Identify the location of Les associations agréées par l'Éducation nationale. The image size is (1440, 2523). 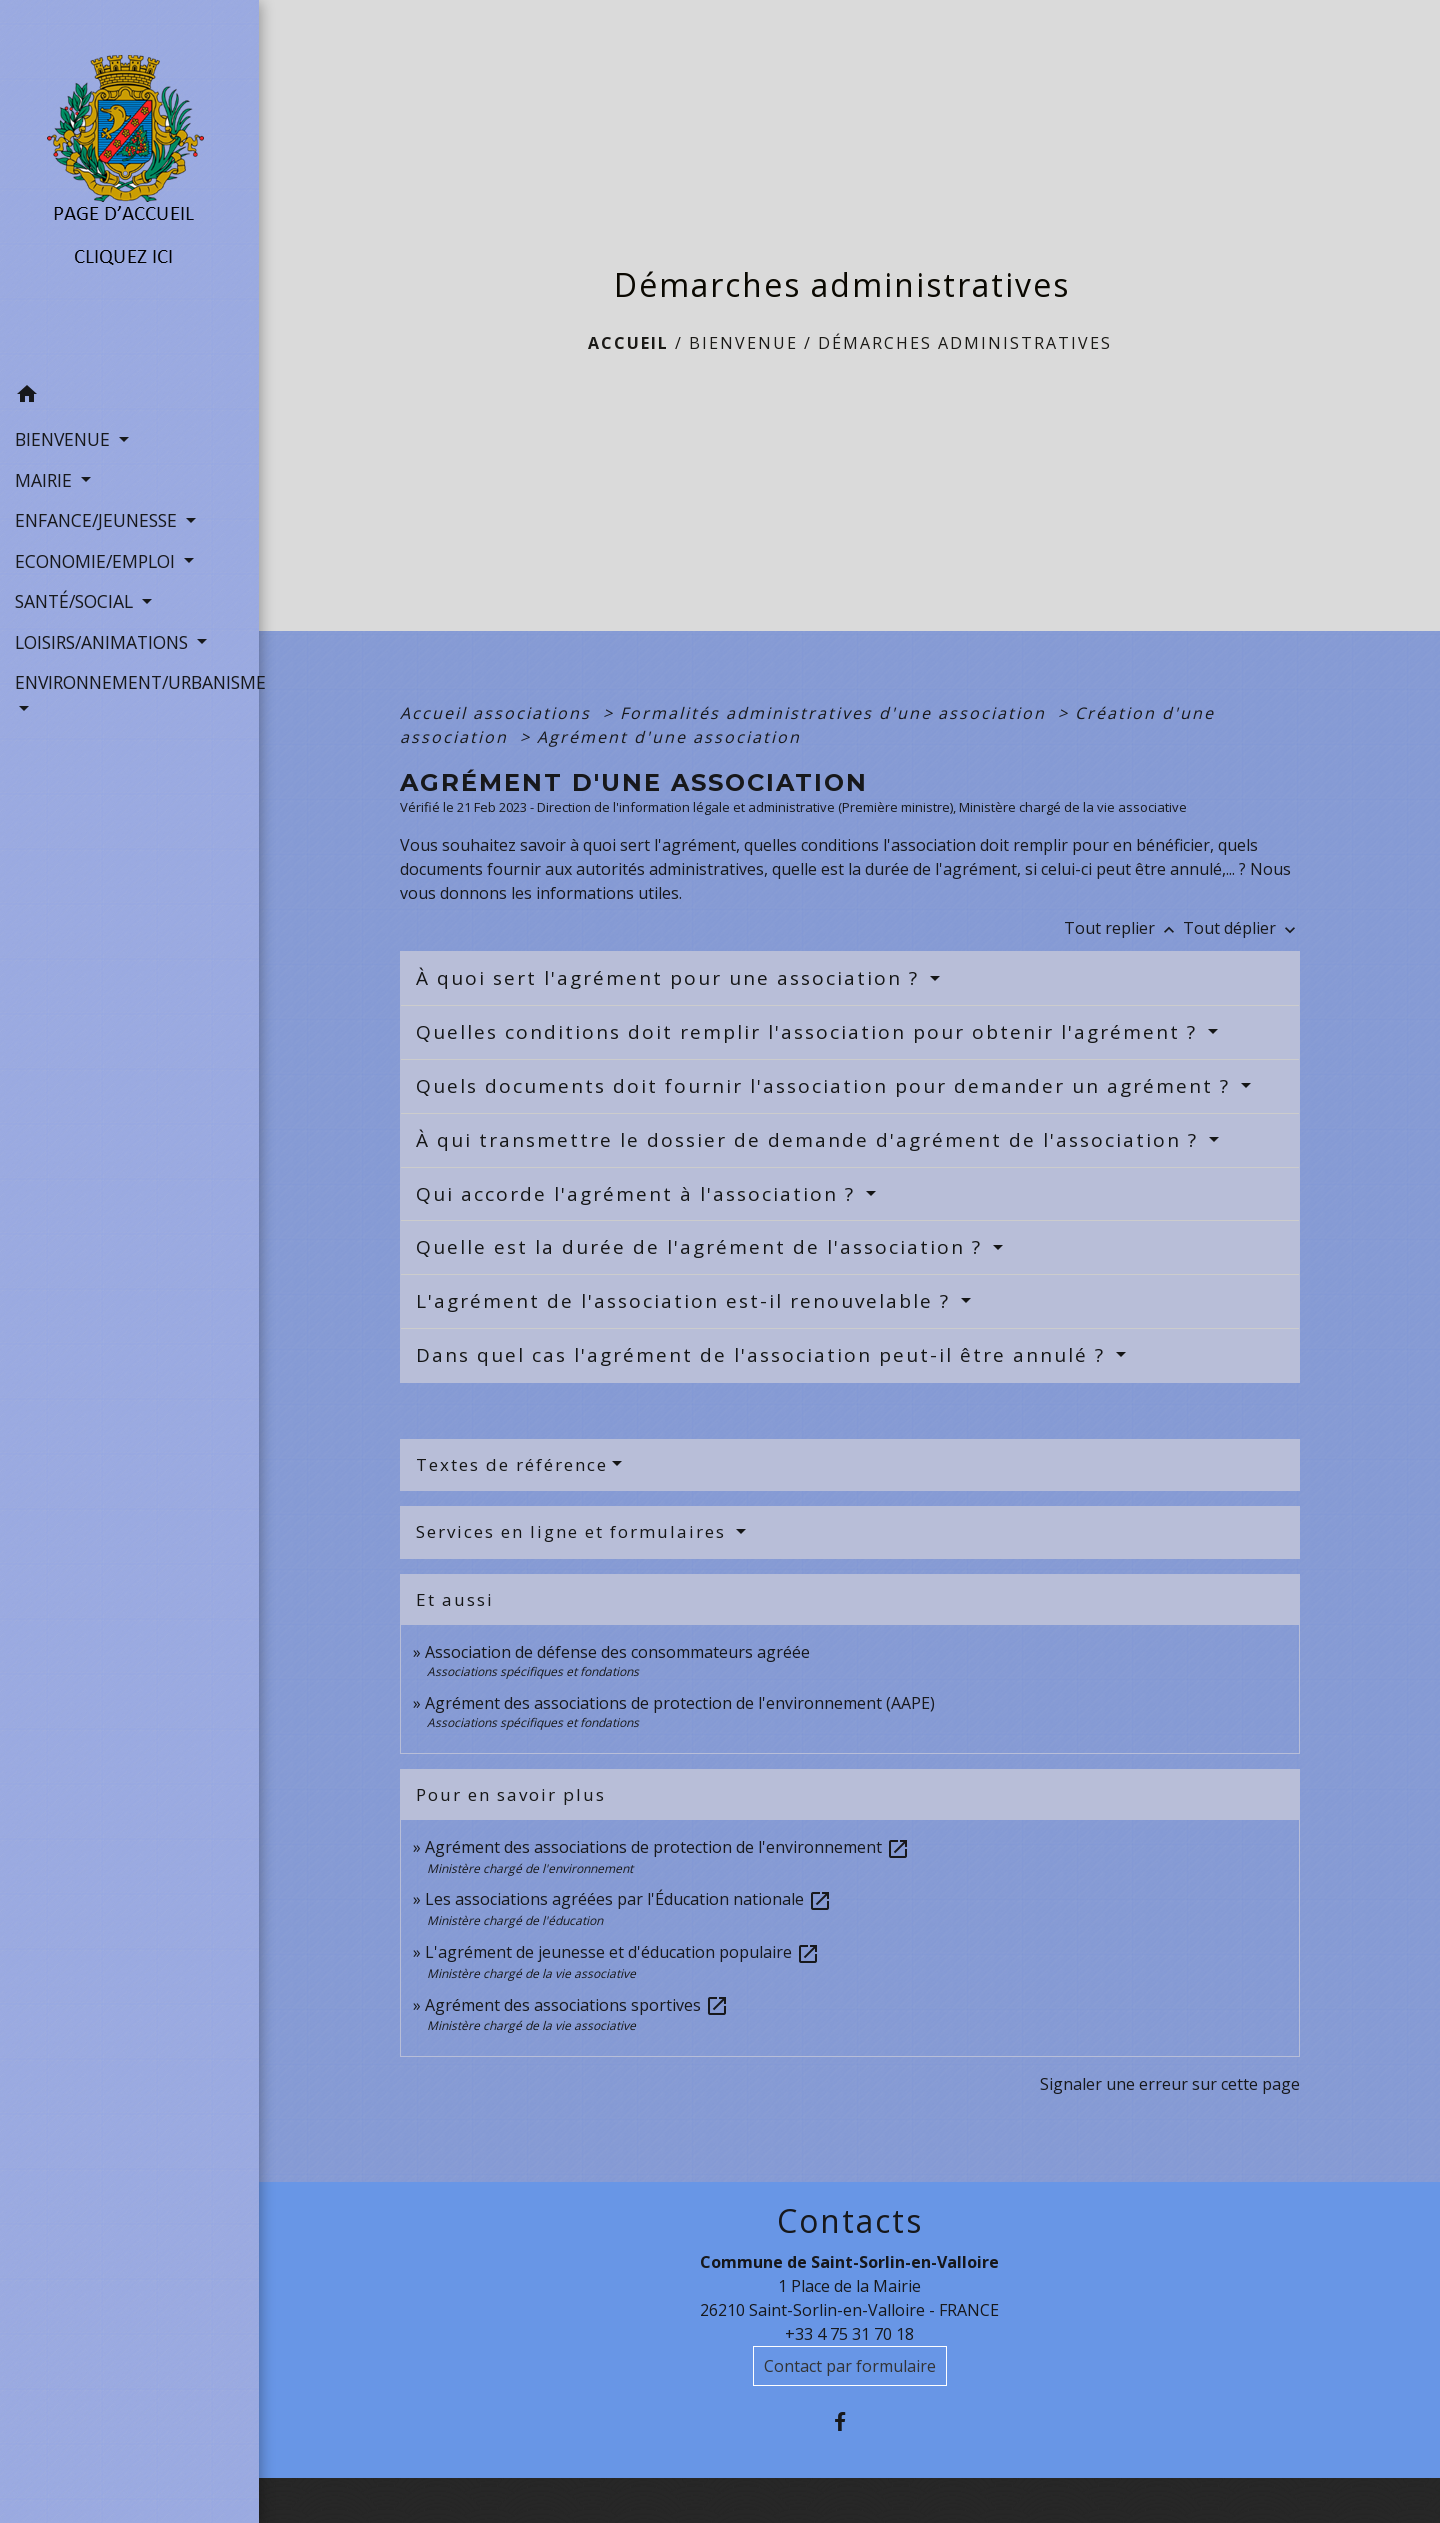
(628, 1899).